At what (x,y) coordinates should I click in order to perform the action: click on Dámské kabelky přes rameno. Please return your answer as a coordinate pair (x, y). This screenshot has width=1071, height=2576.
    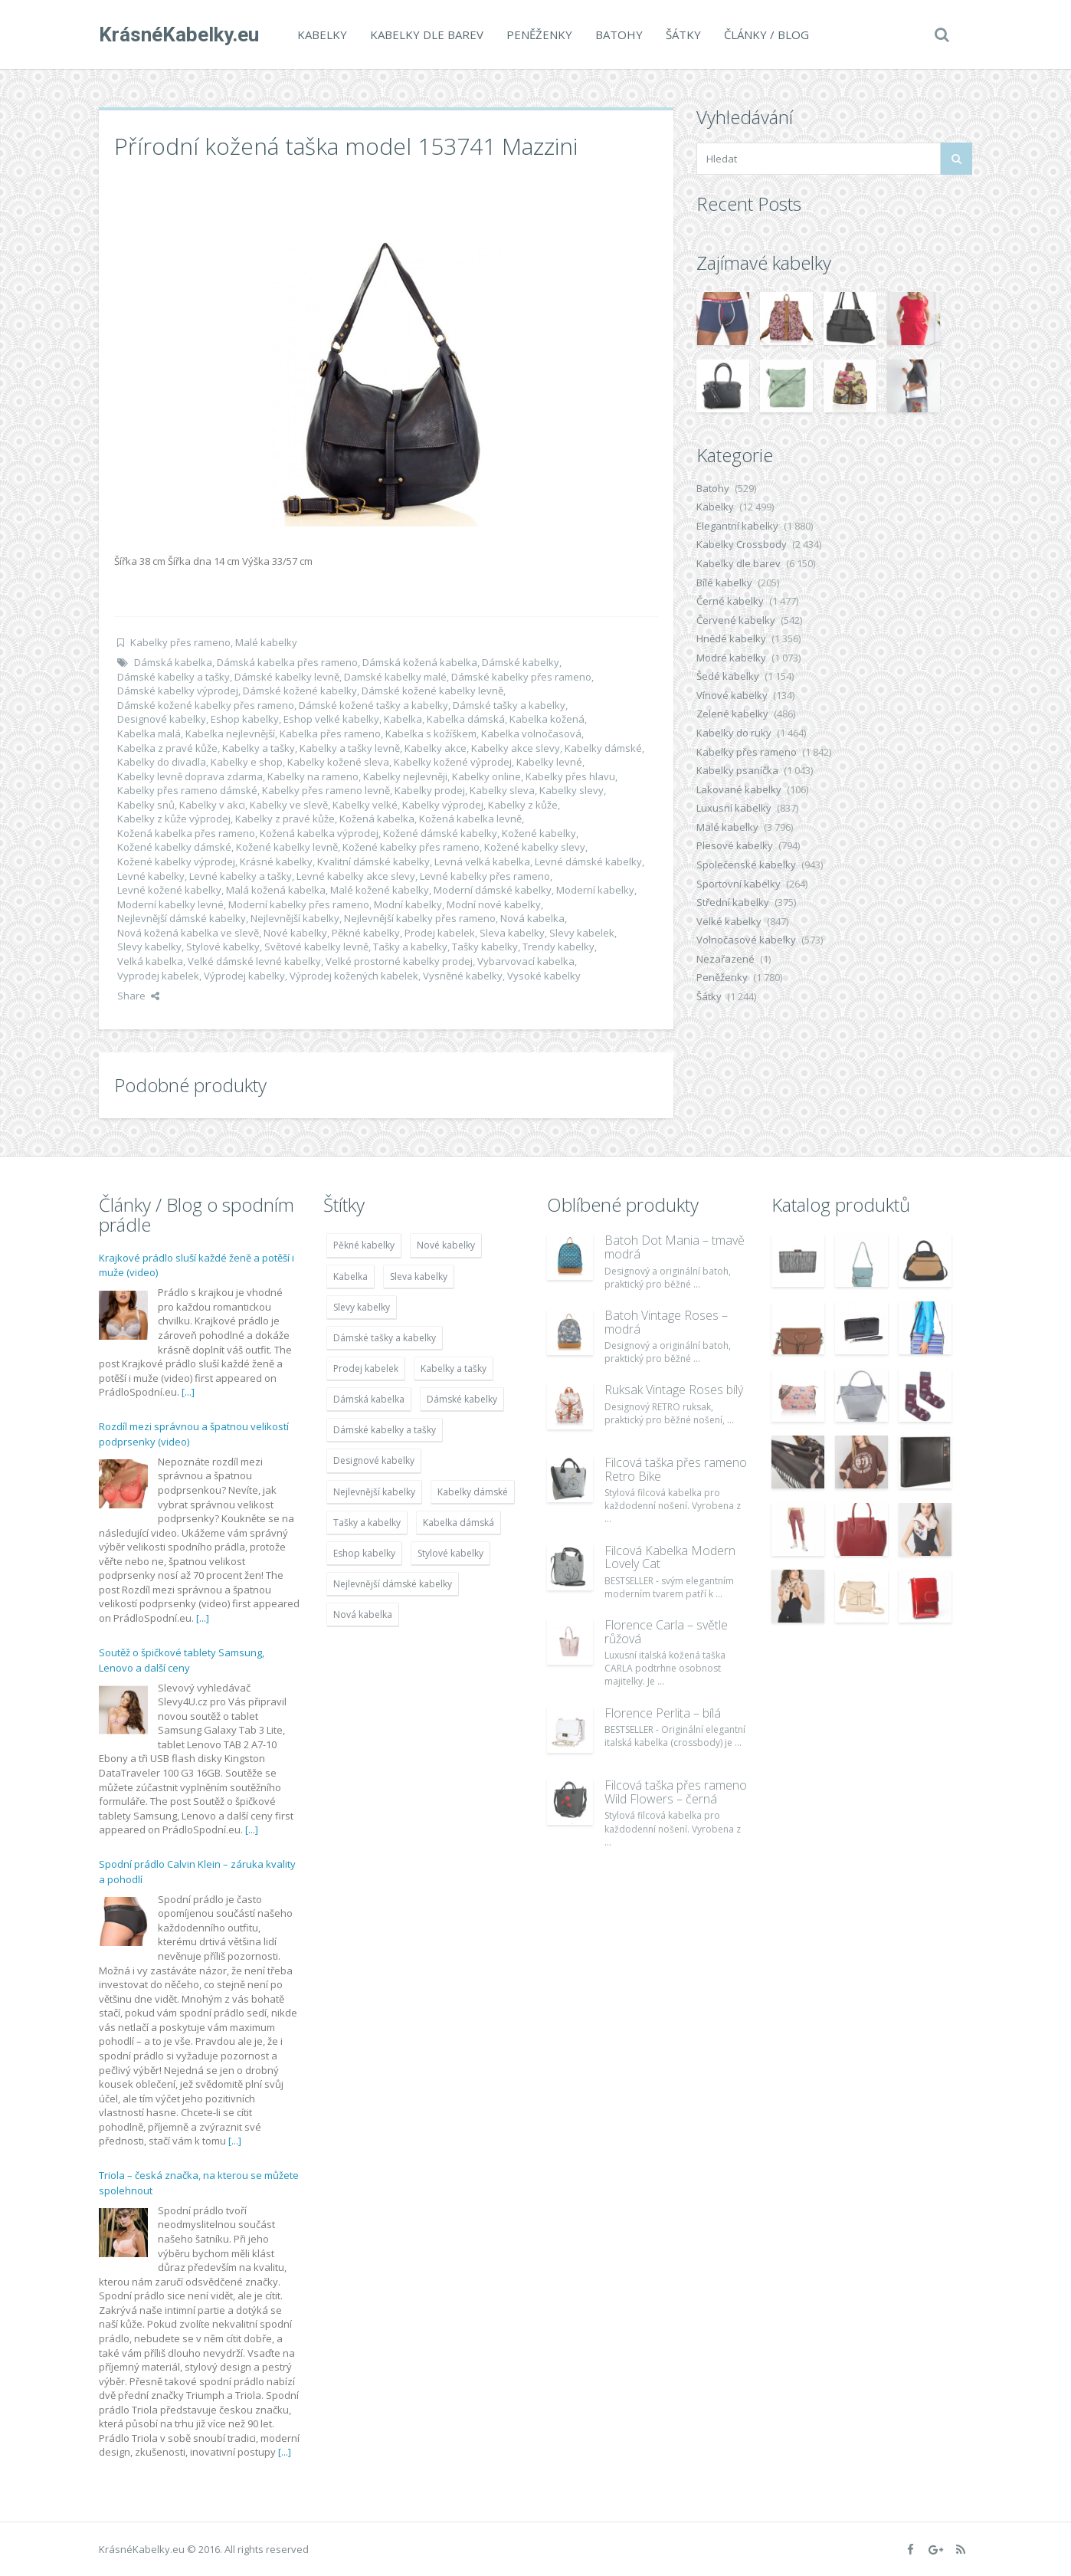
    Looking at the image, I should click on (521, 677).